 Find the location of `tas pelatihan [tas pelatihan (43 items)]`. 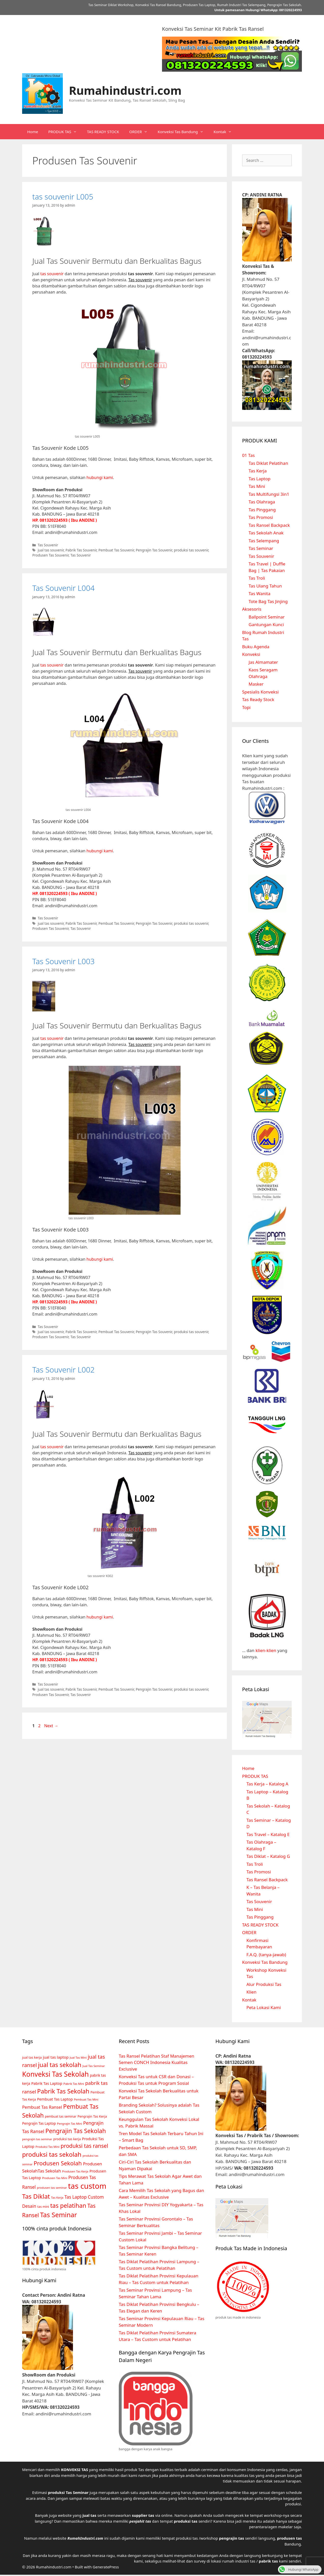

tas pelatihan [tas pelatihan (43 items)] is located at coordinates (68, 2205).